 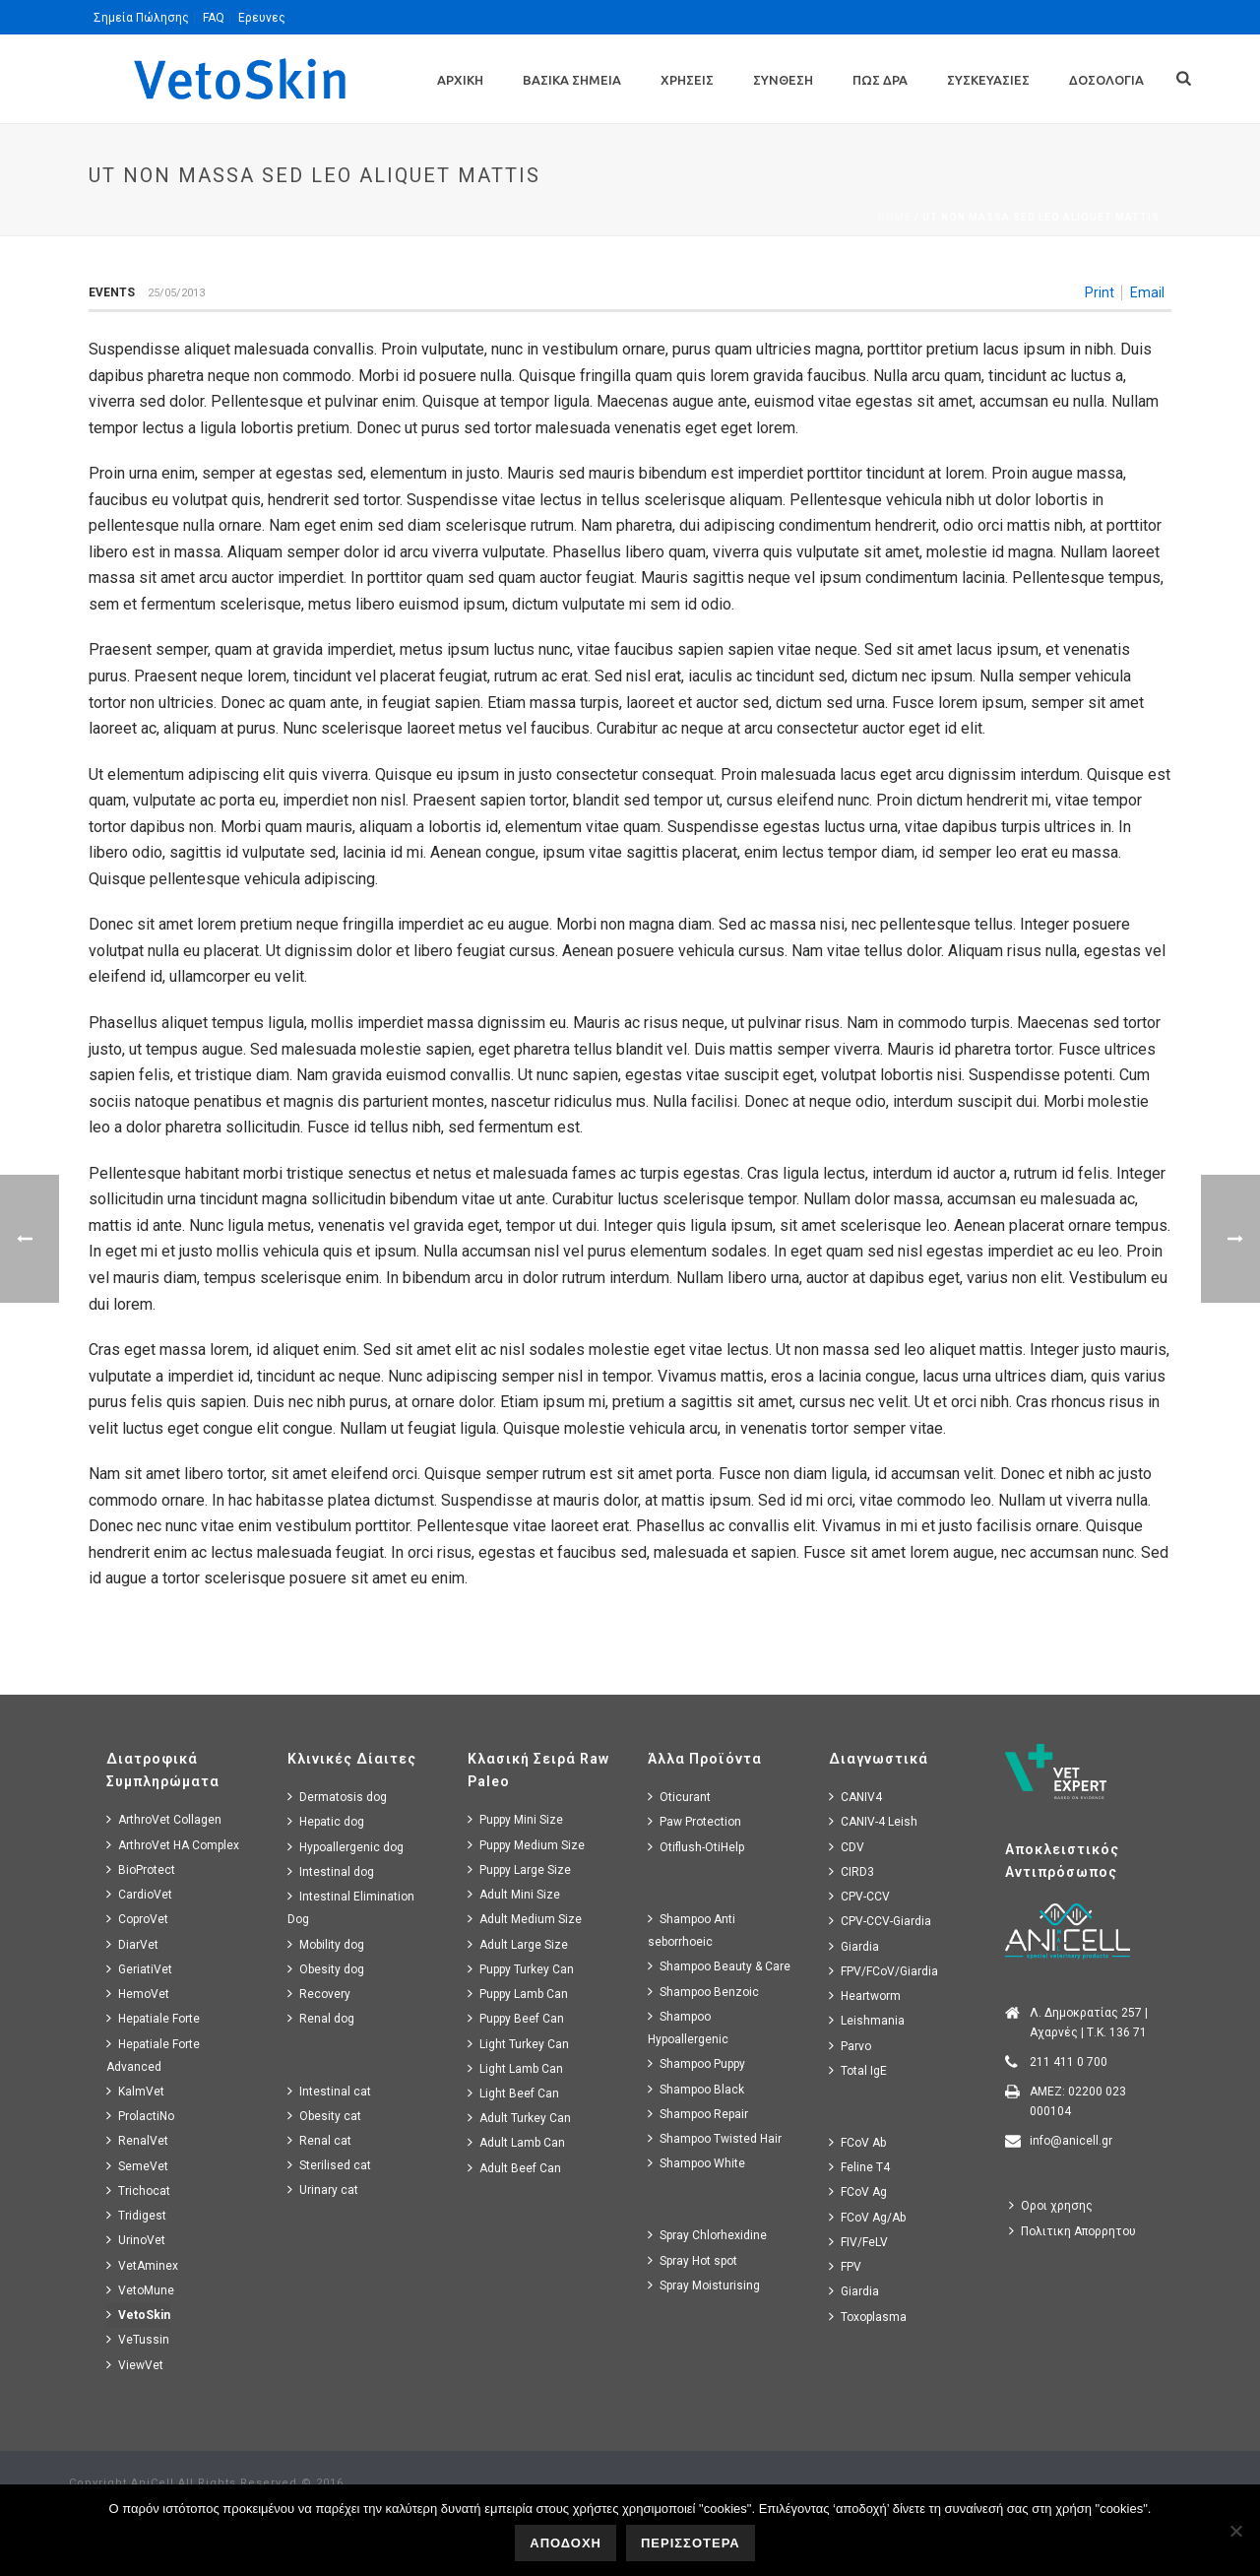 What do you see at coordinates (895, 217) in the screenshot?
I see `Home` at bounding box center [895, 217].